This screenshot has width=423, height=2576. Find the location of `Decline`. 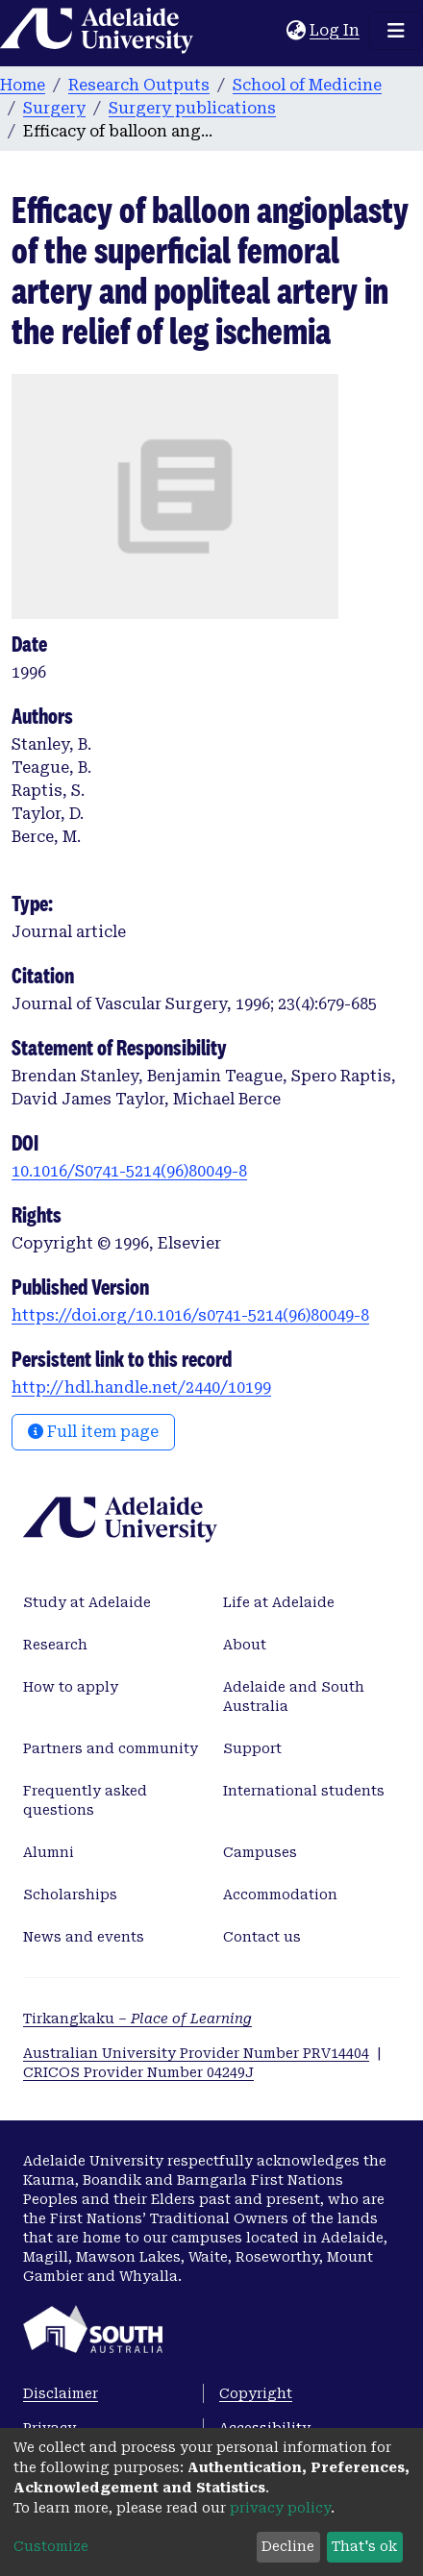

Decline is located at coordinates (287, 2546).